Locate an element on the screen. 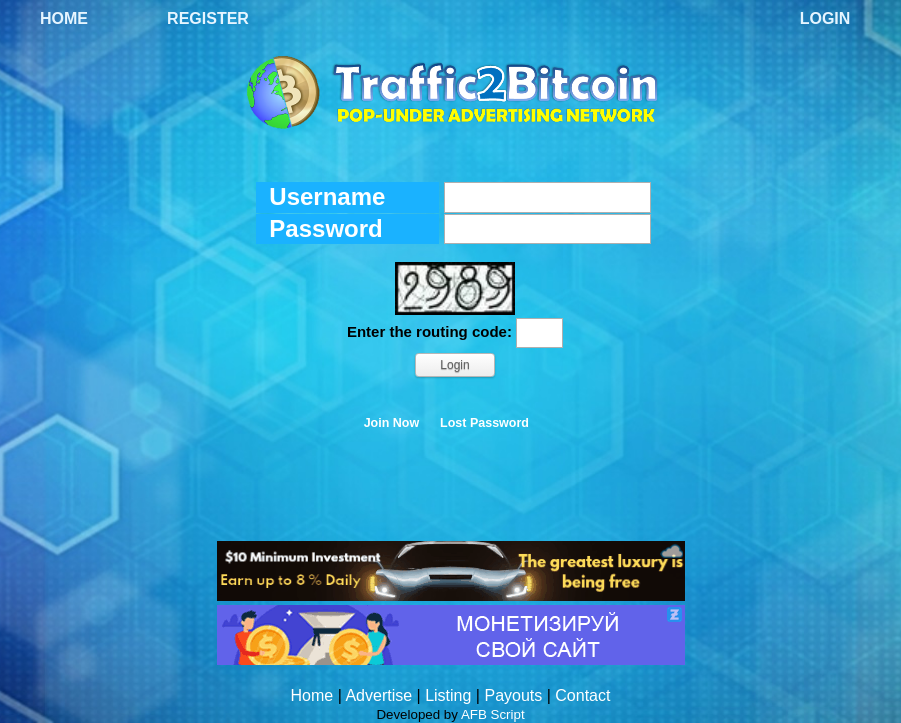 This screenshot has width=901, height=723. Advertise is located at coordinates (378, 695).